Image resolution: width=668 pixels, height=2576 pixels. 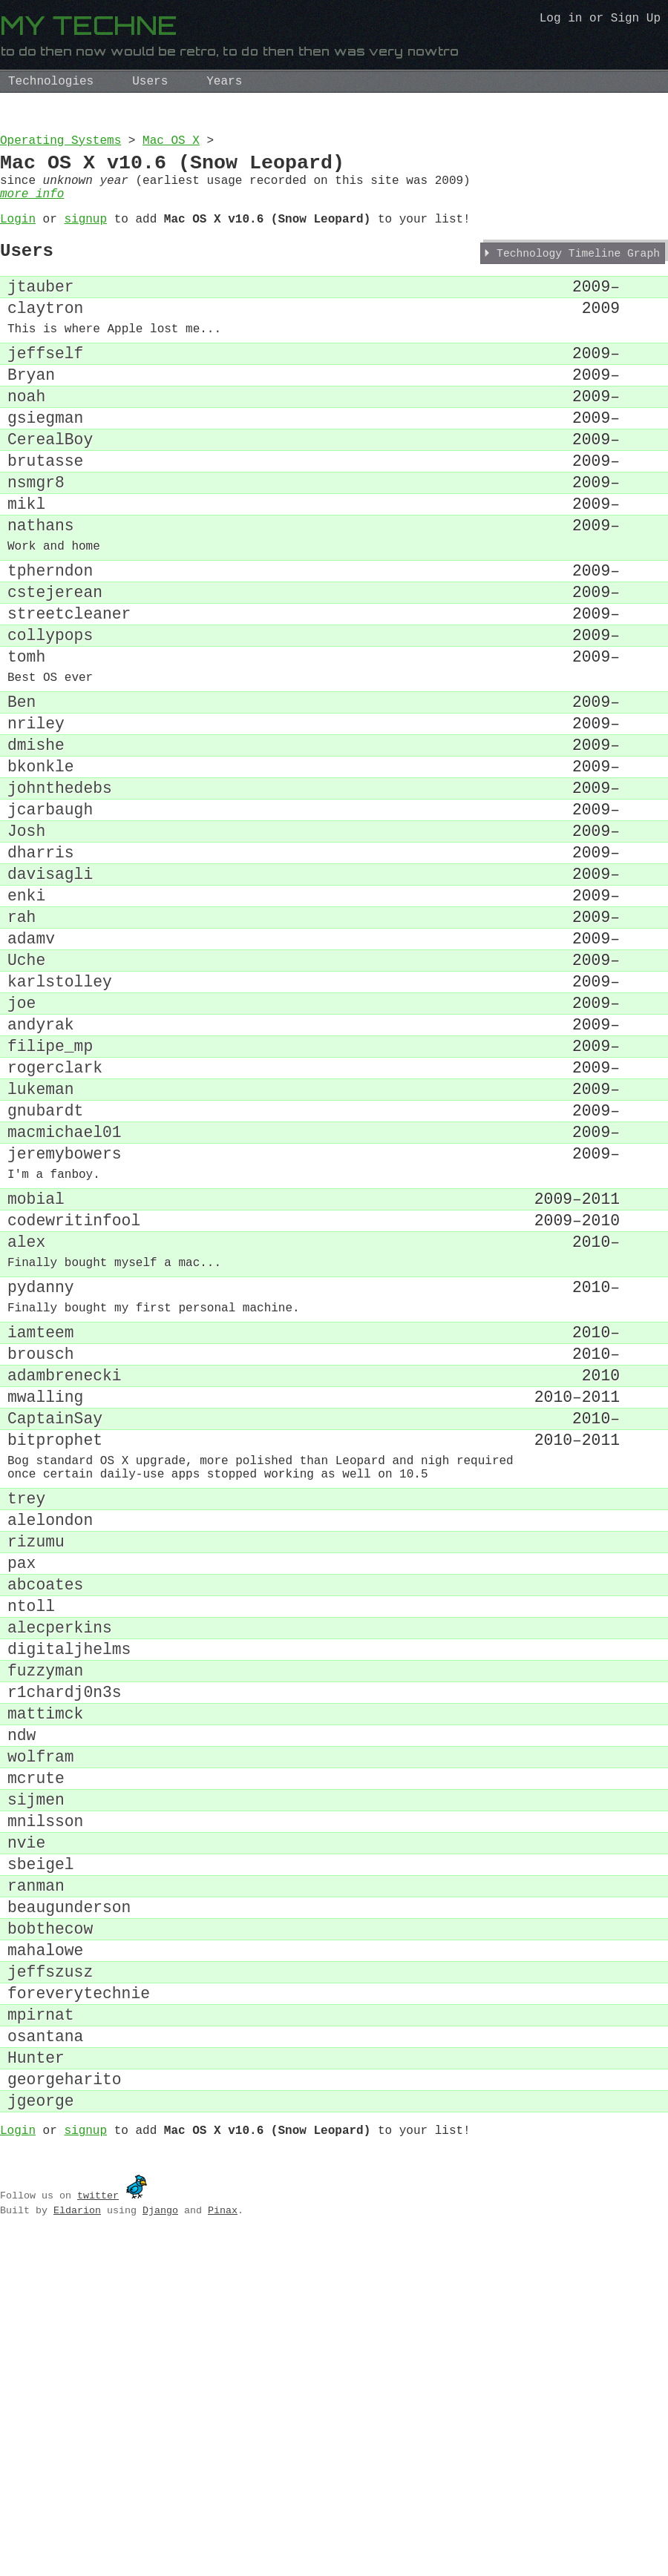 I want to click on CerealBoy, so click(x=50, y=487).